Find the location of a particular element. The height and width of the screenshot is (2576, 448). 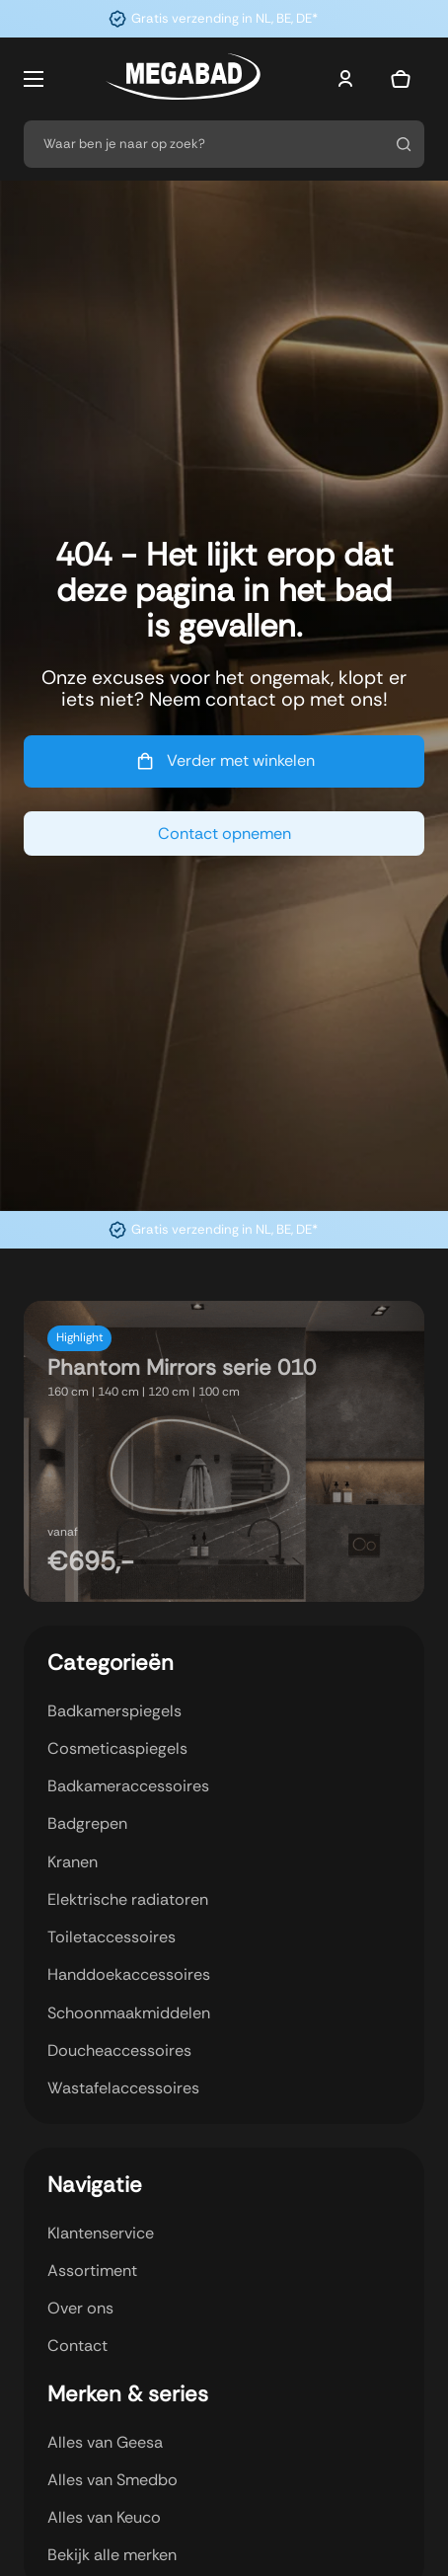

Verder met winkelen is located at coordinates (224, 761).